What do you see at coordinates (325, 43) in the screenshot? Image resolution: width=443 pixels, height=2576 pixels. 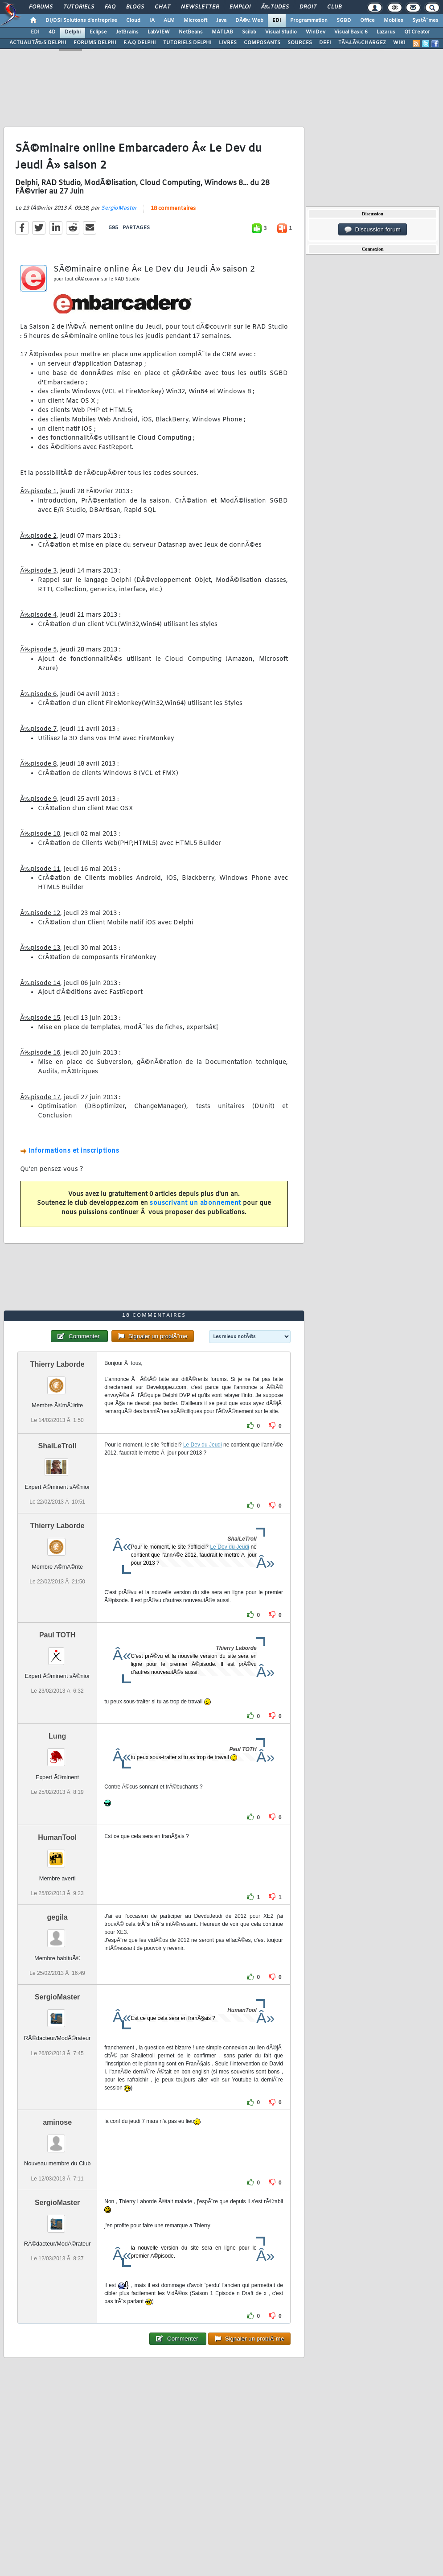 I see `DEFI` at bounding box center [325, 43].